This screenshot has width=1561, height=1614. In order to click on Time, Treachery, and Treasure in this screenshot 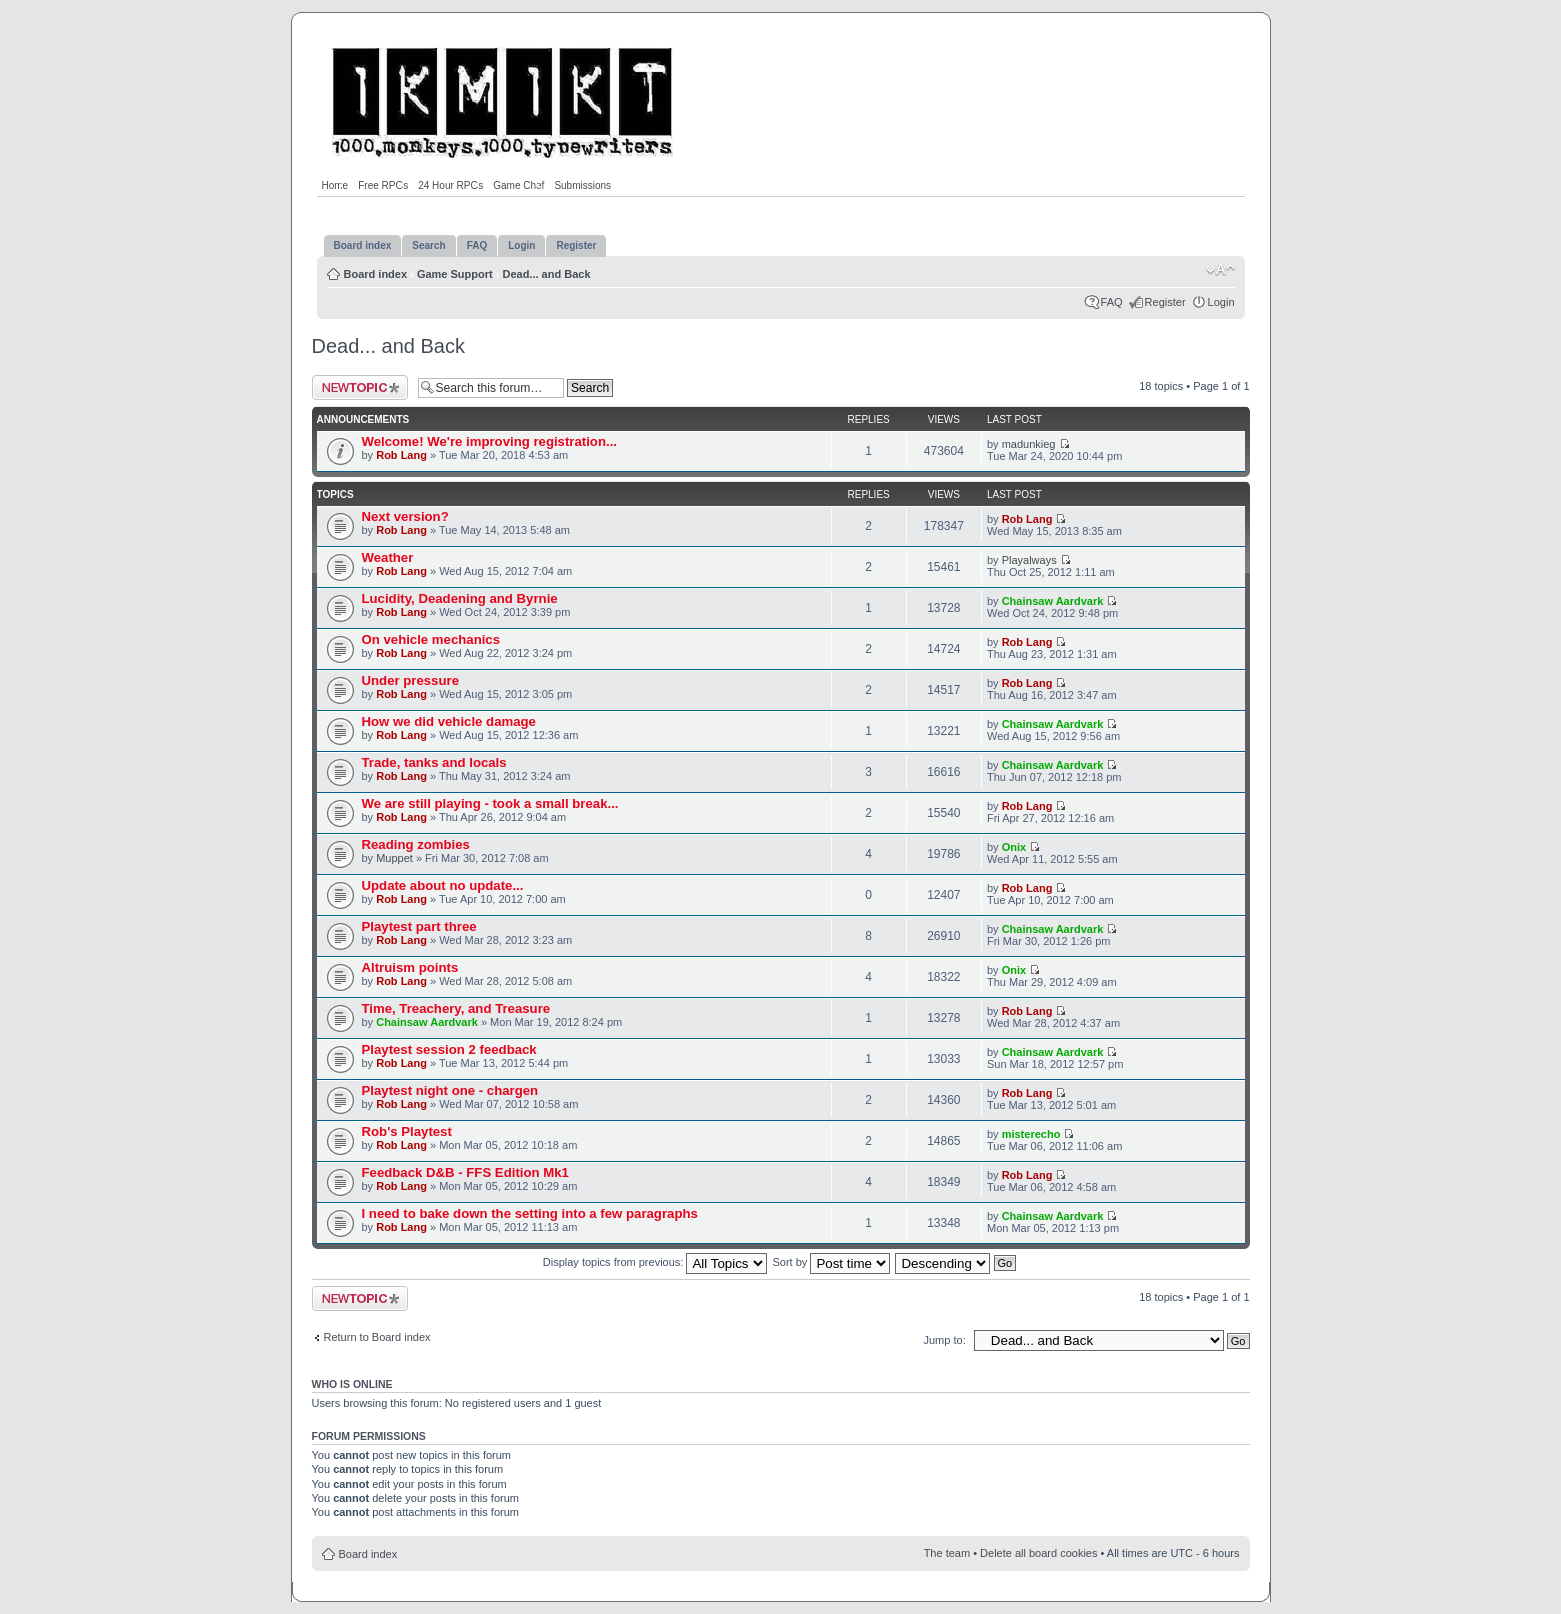, I will do `click(456, 1008)`.